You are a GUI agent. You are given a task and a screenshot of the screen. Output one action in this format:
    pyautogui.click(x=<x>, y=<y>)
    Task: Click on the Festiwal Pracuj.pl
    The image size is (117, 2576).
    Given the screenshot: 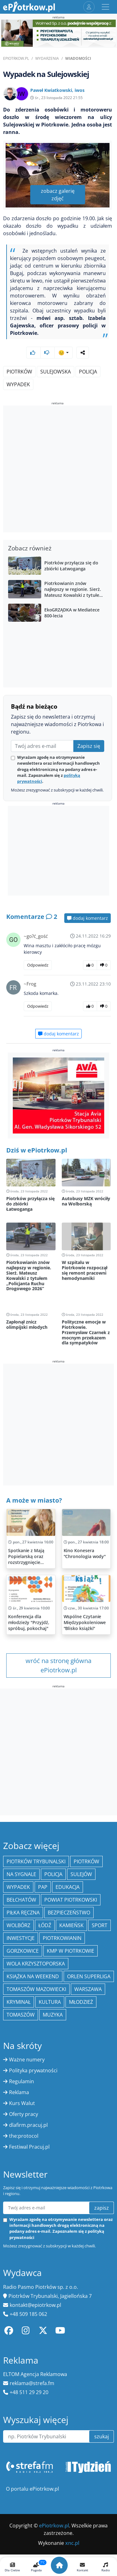 What is the action you would take?
    pyautogui.click(x=29, y=2146)
    